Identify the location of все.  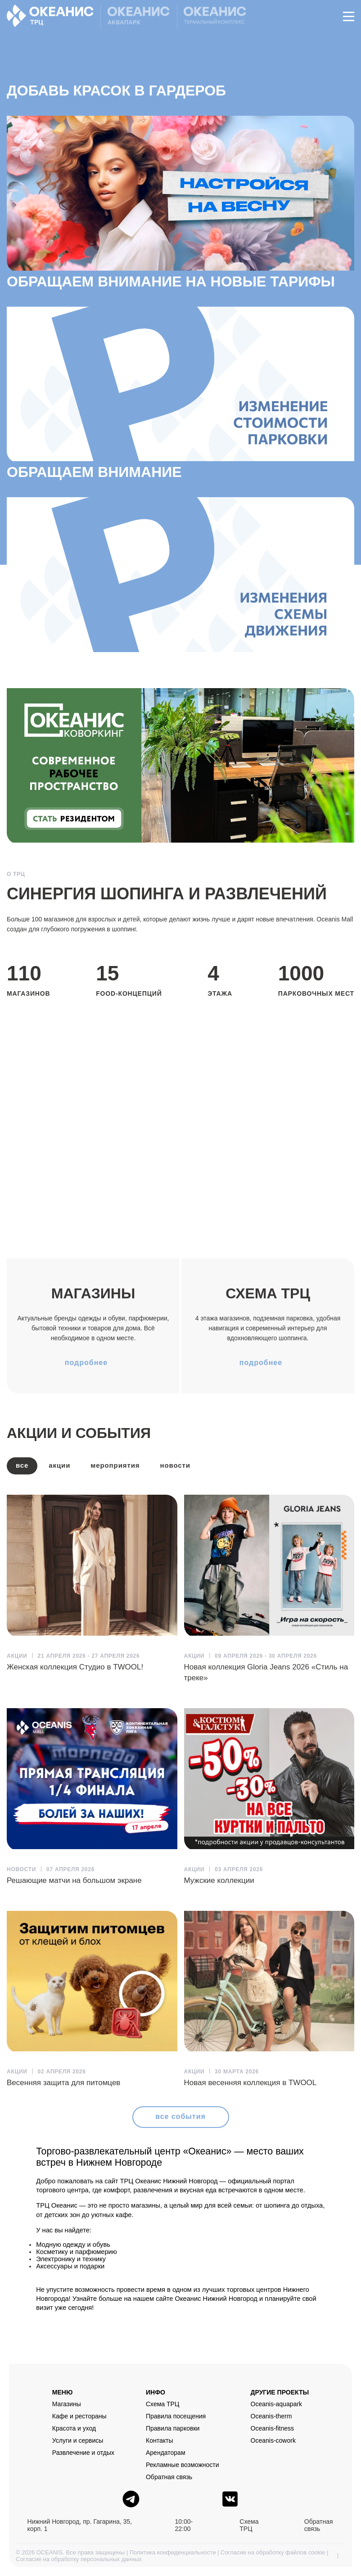
(22, 1465).